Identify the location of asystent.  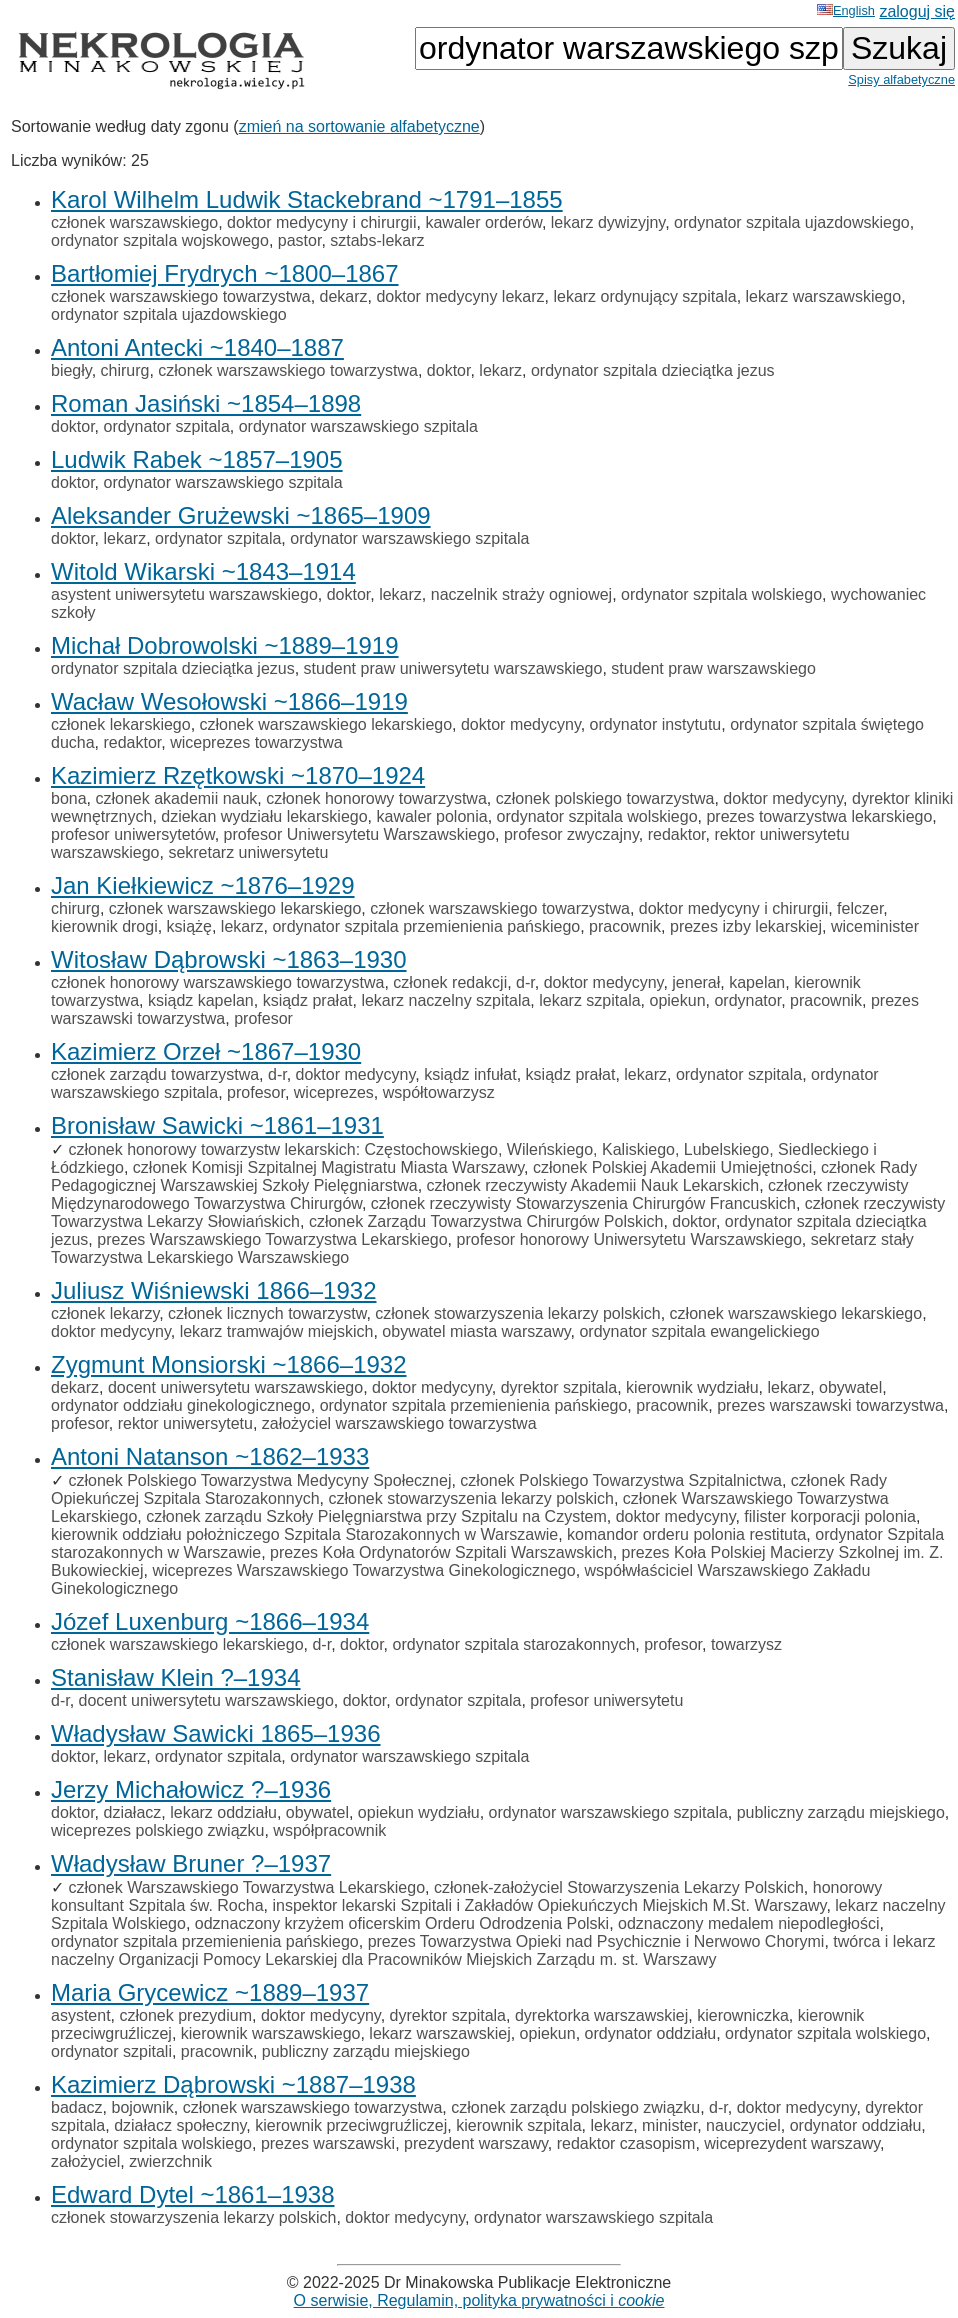
(81, 2015).